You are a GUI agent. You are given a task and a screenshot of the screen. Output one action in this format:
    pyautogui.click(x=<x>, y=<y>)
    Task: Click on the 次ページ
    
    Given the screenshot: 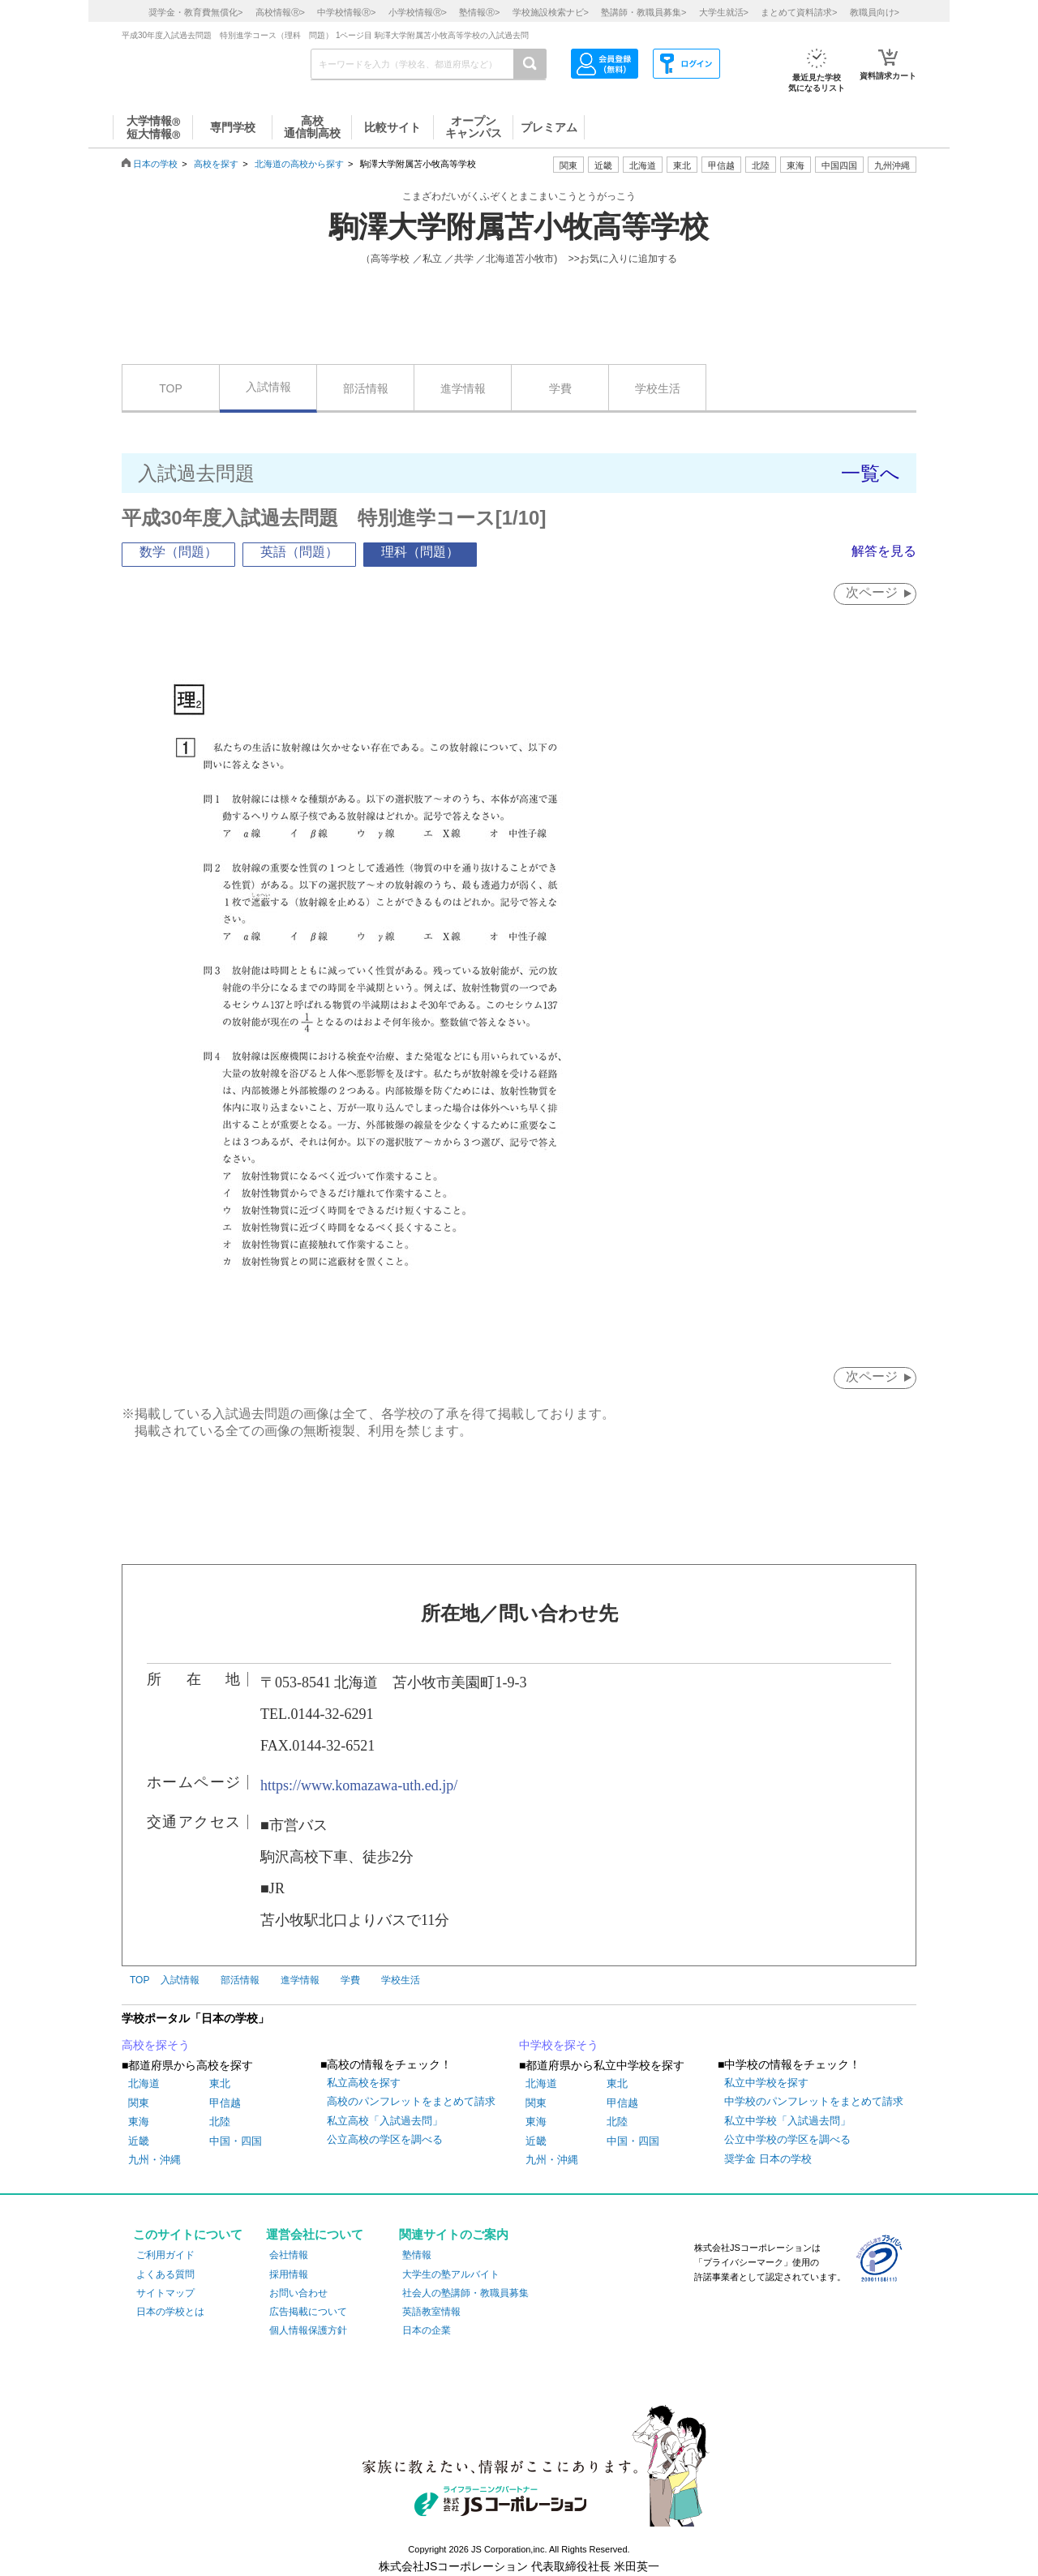 What is the action you would take?
    pyautogui.click(x=871, y=592)
    